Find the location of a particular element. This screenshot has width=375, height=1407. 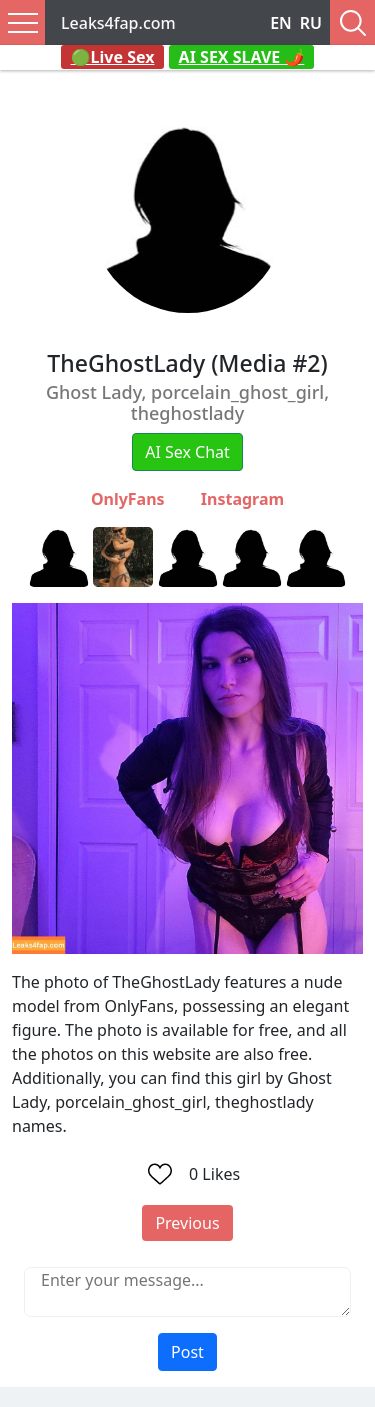

🟢Live Sex is located at coordinates (113, 57).